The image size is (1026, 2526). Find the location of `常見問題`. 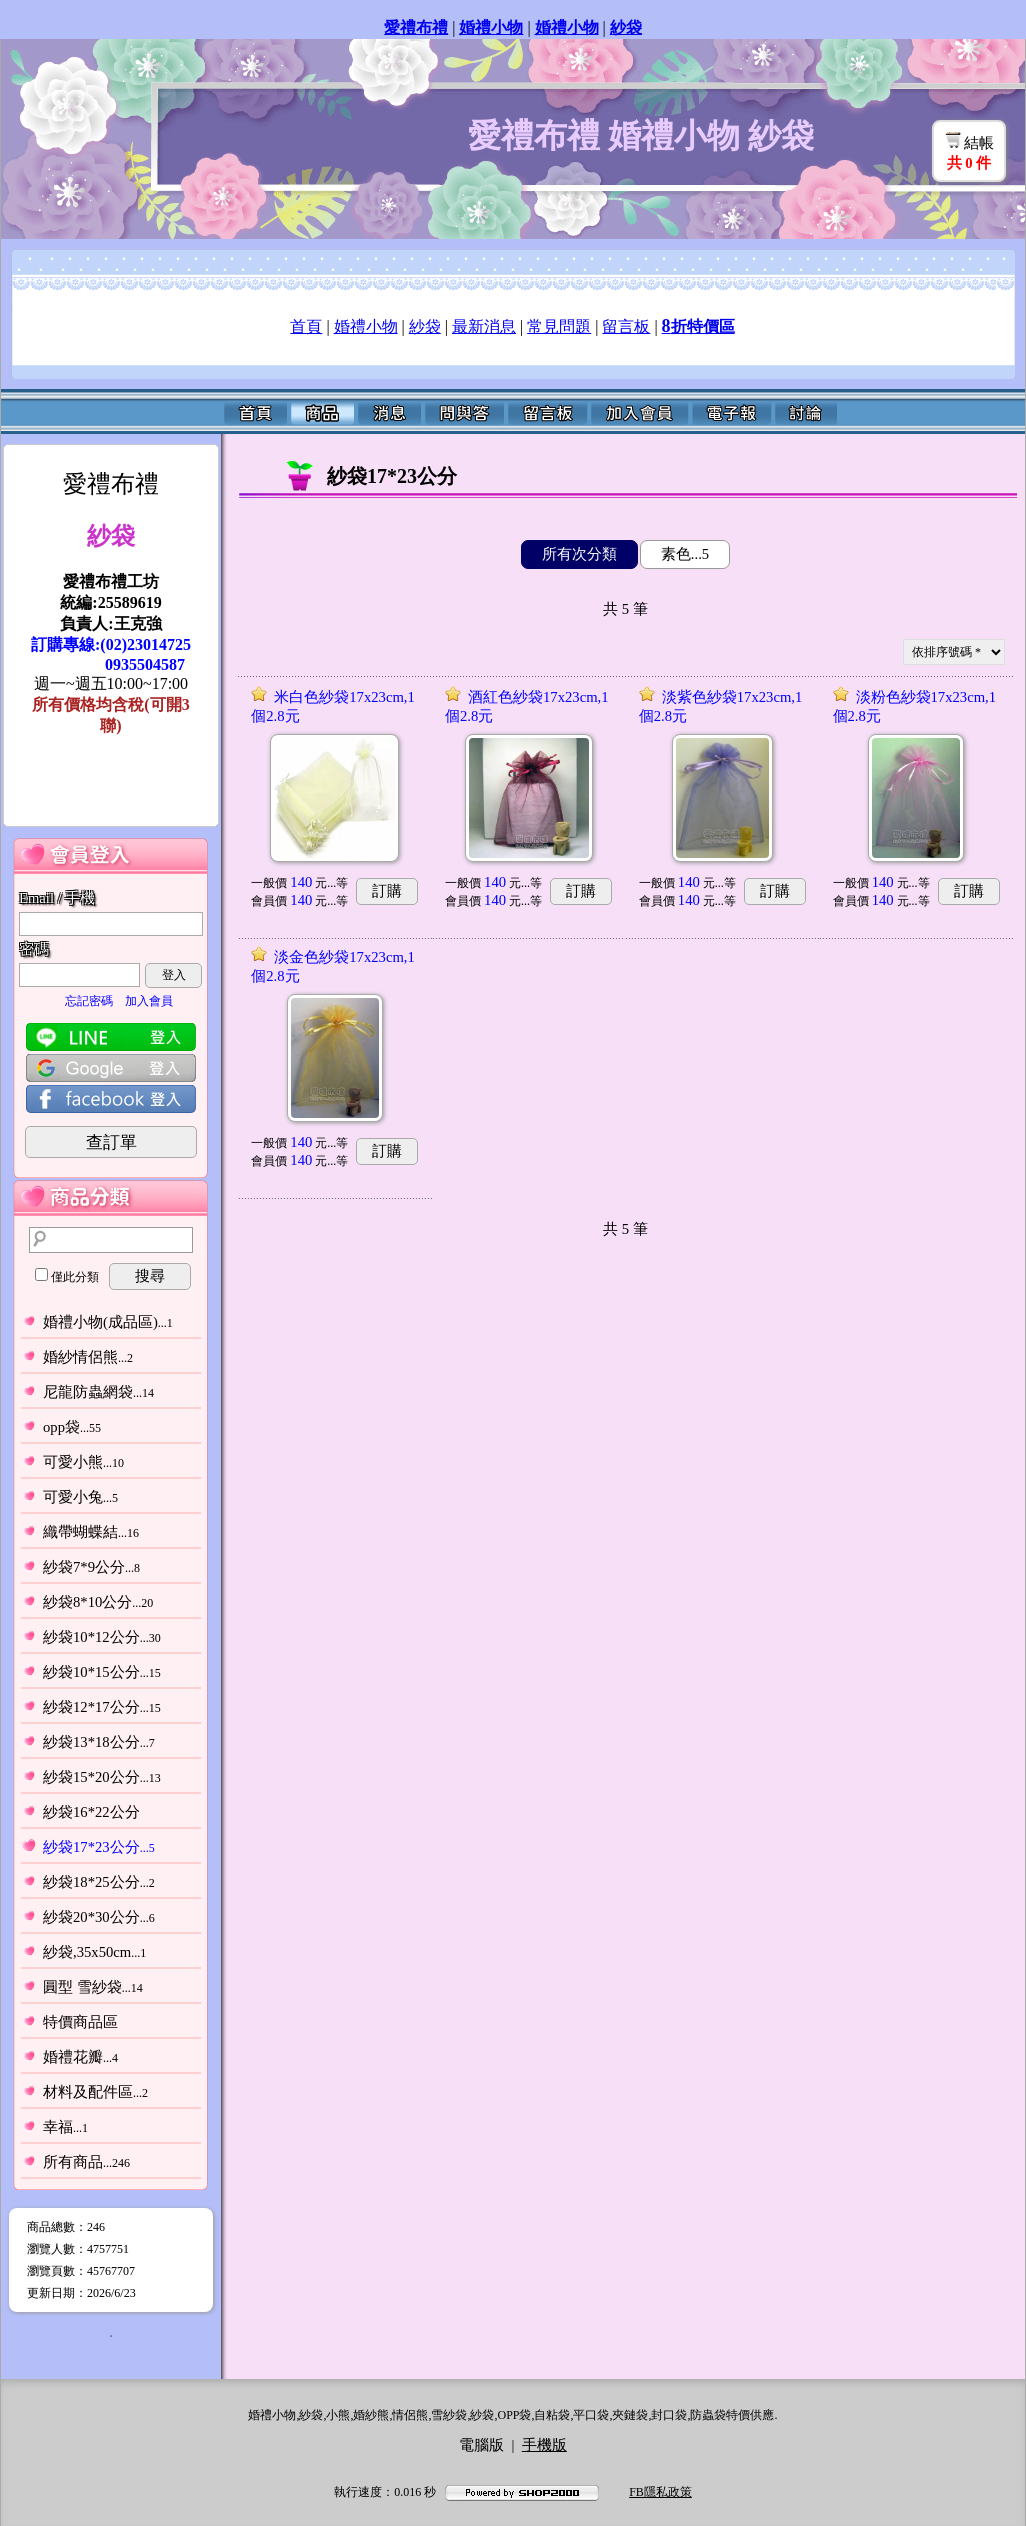

常見問題 is located at coordinates (559, 326).